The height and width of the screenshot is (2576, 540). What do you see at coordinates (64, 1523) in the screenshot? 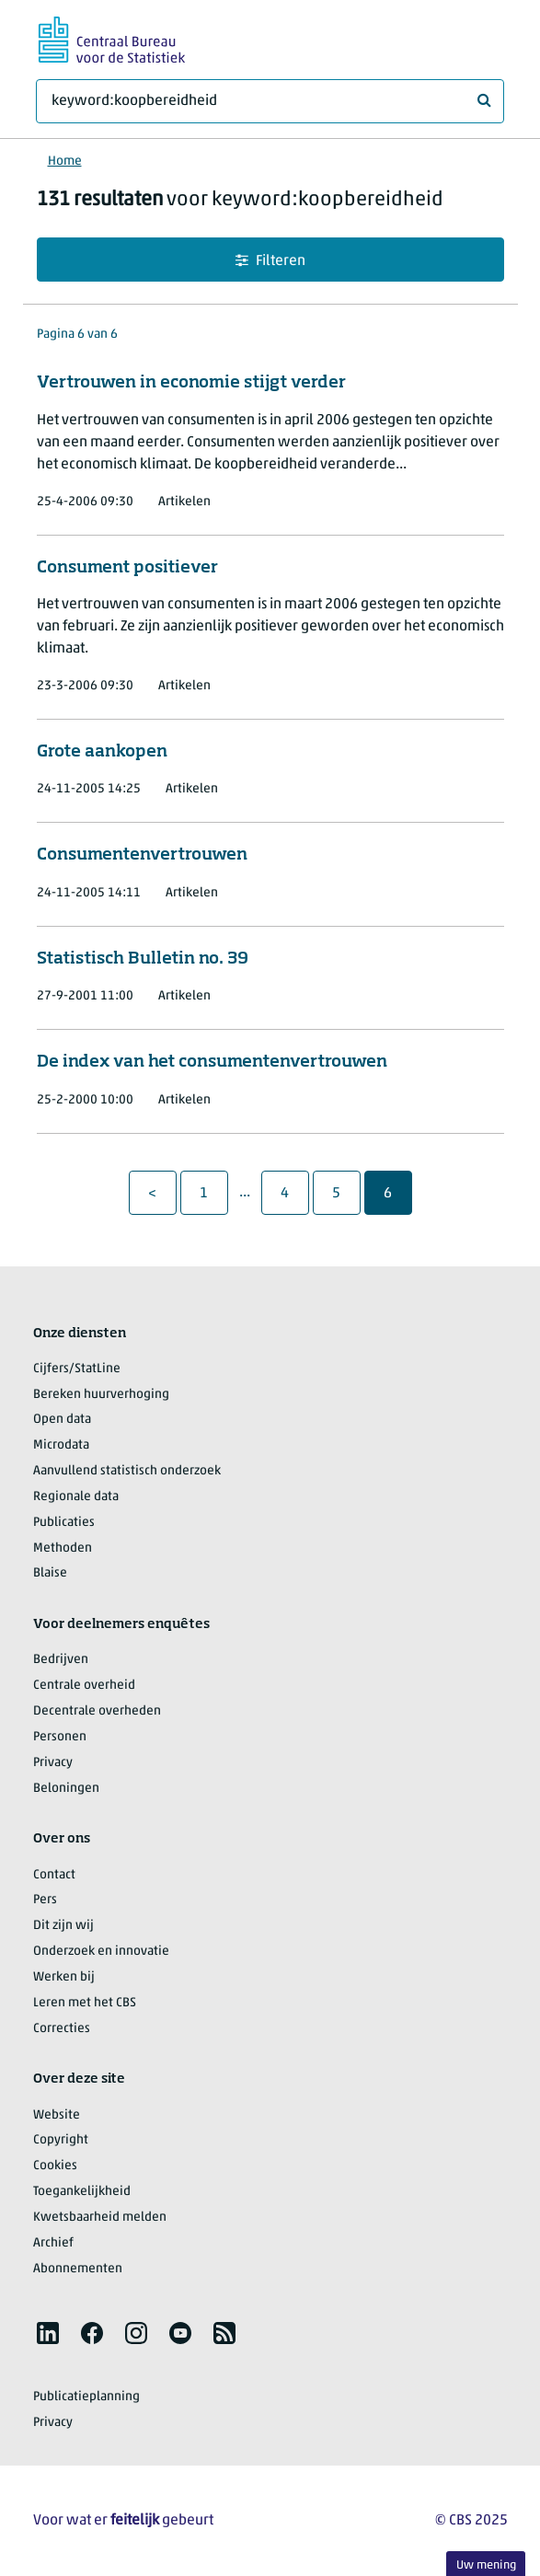
I see `Publicaties` at bounding box center [64, 1523].